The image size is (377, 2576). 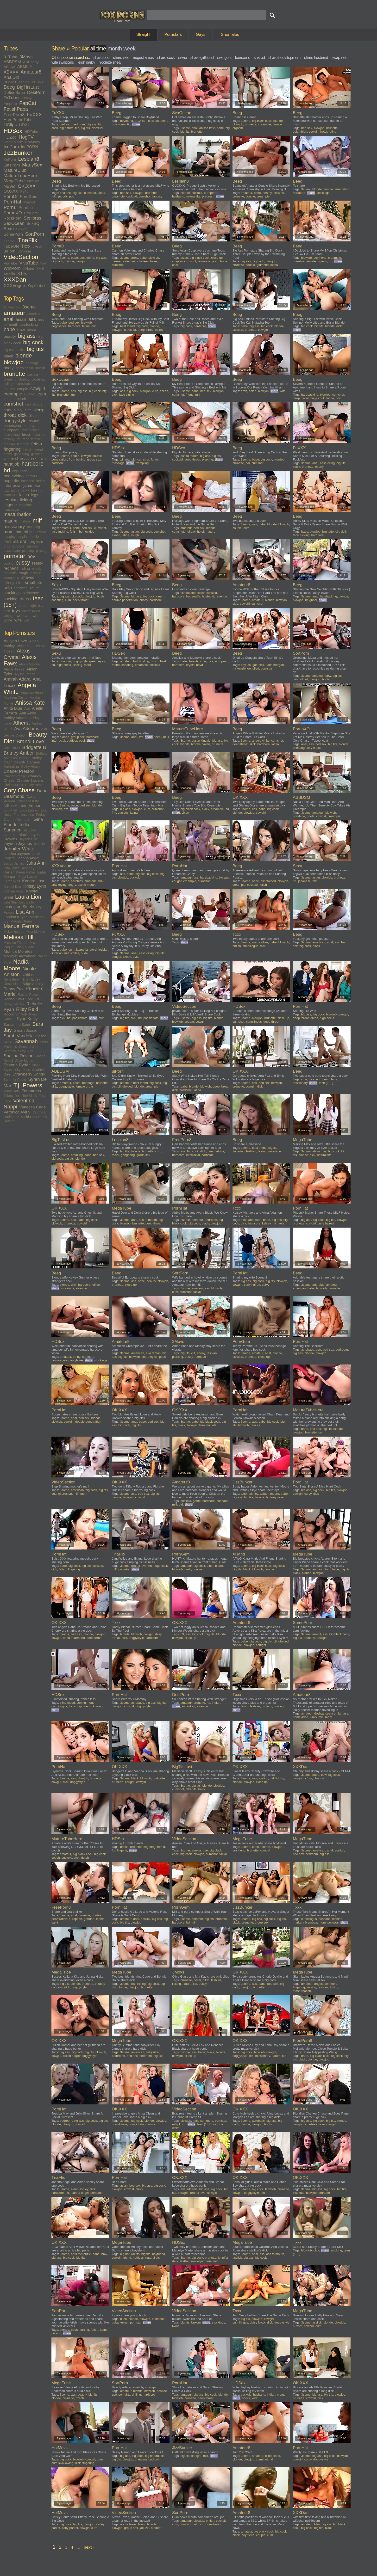 What do you see at coordinates (22, 273) in the screenshot?
I see `XTits` at bounding box center [22, 273].